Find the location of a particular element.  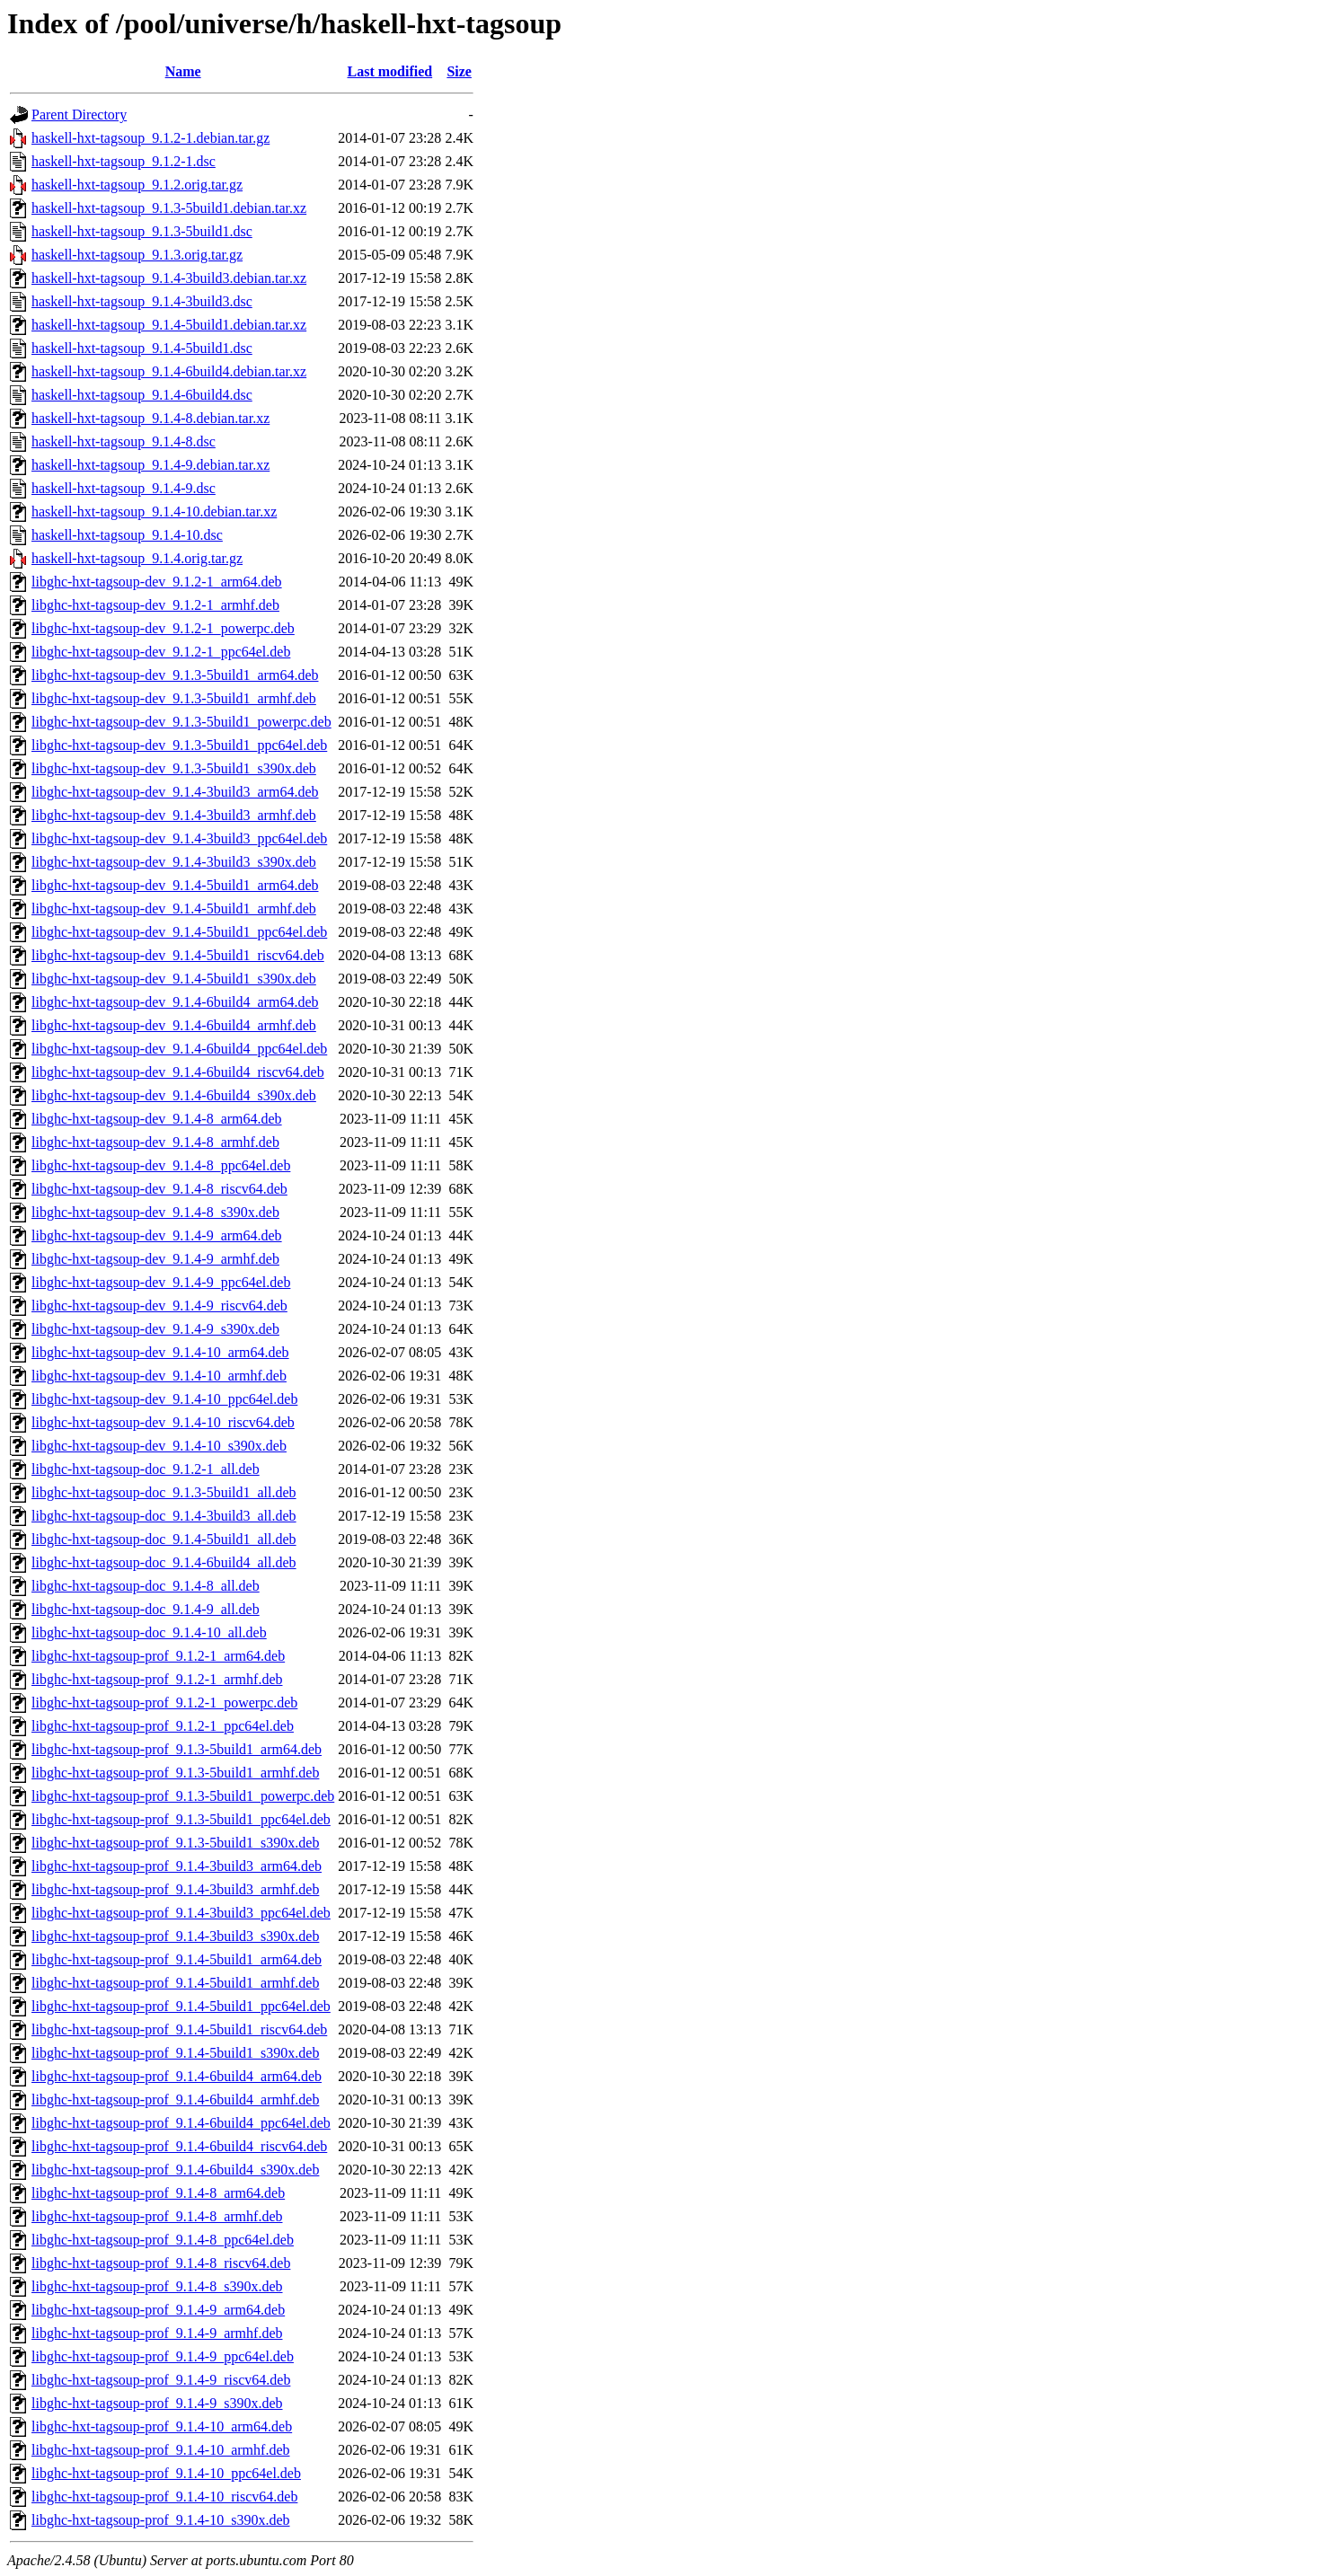

haskell-hxt-tagsoup_9.1.3.orig.tar.gz is located at coordinates (137, 254).